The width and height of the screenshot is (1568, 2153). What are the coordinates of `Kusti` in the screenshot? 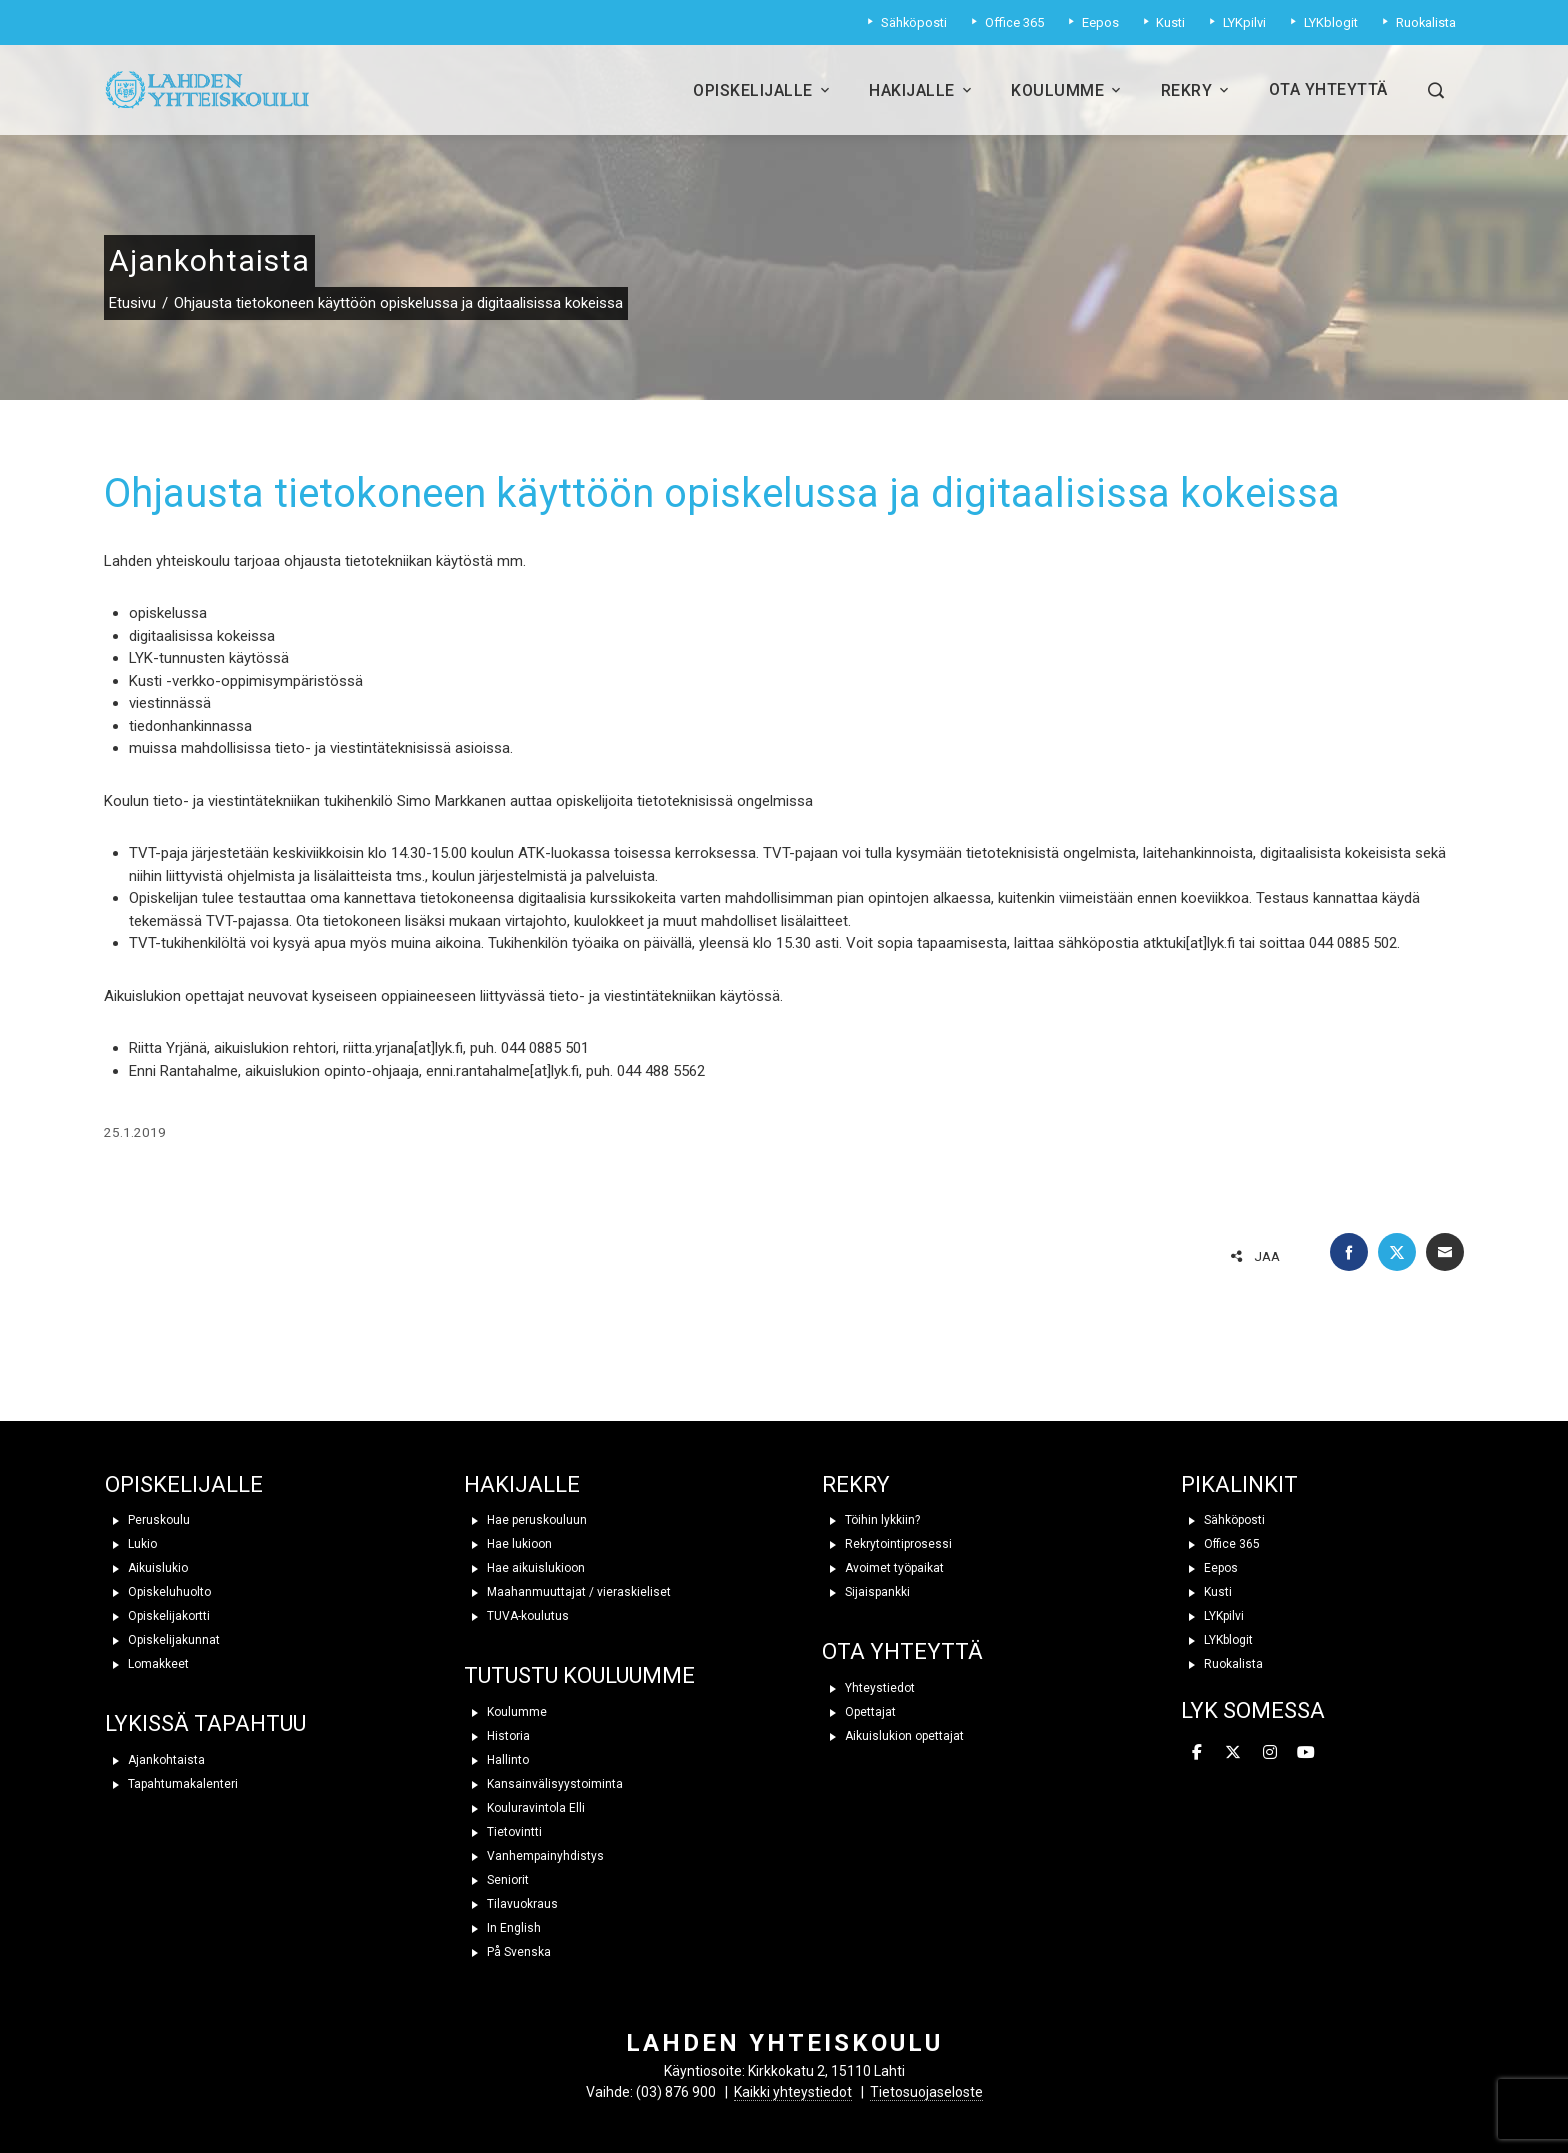 It's located at (1206, 1592).